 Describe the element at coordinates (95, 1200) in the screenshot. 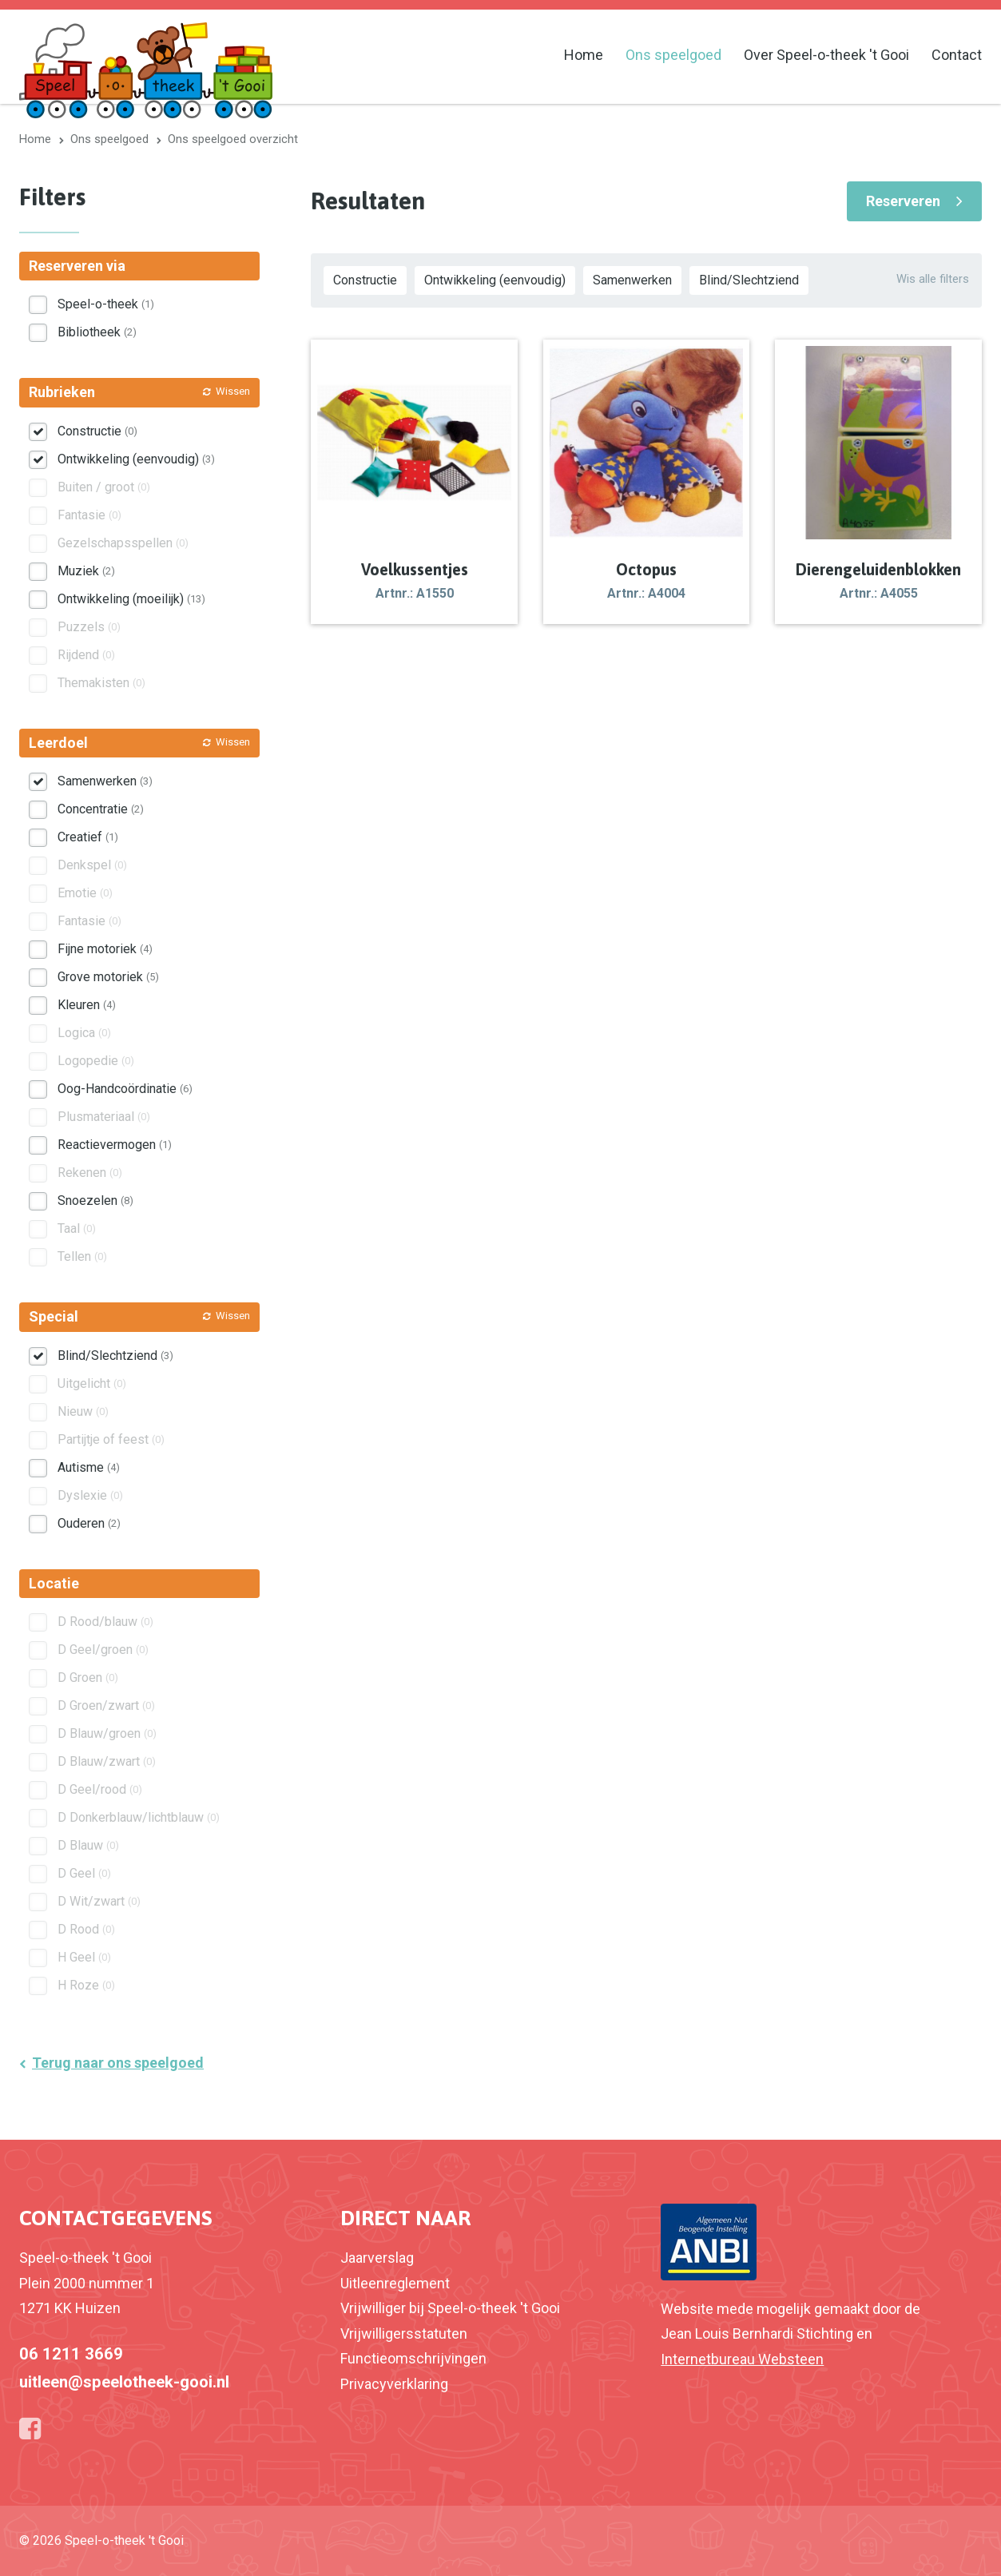

I see `Snoezelen` at that location.